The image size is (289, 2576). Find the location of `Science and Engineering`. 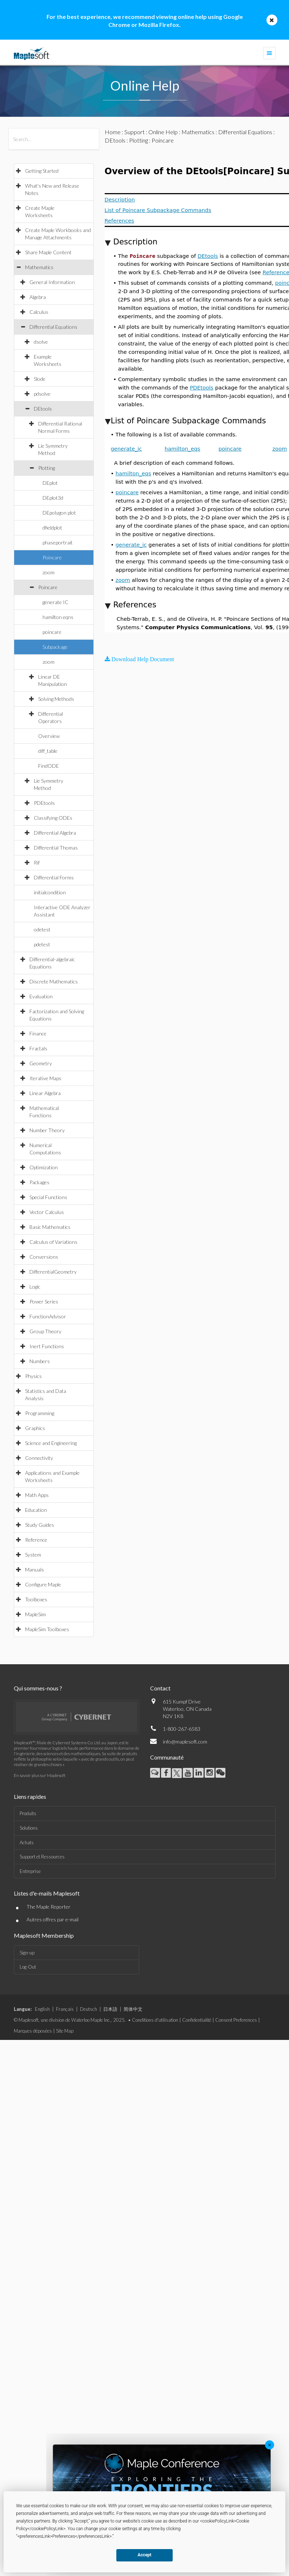

Science and Engineering is located at coordinates (51, 1443).